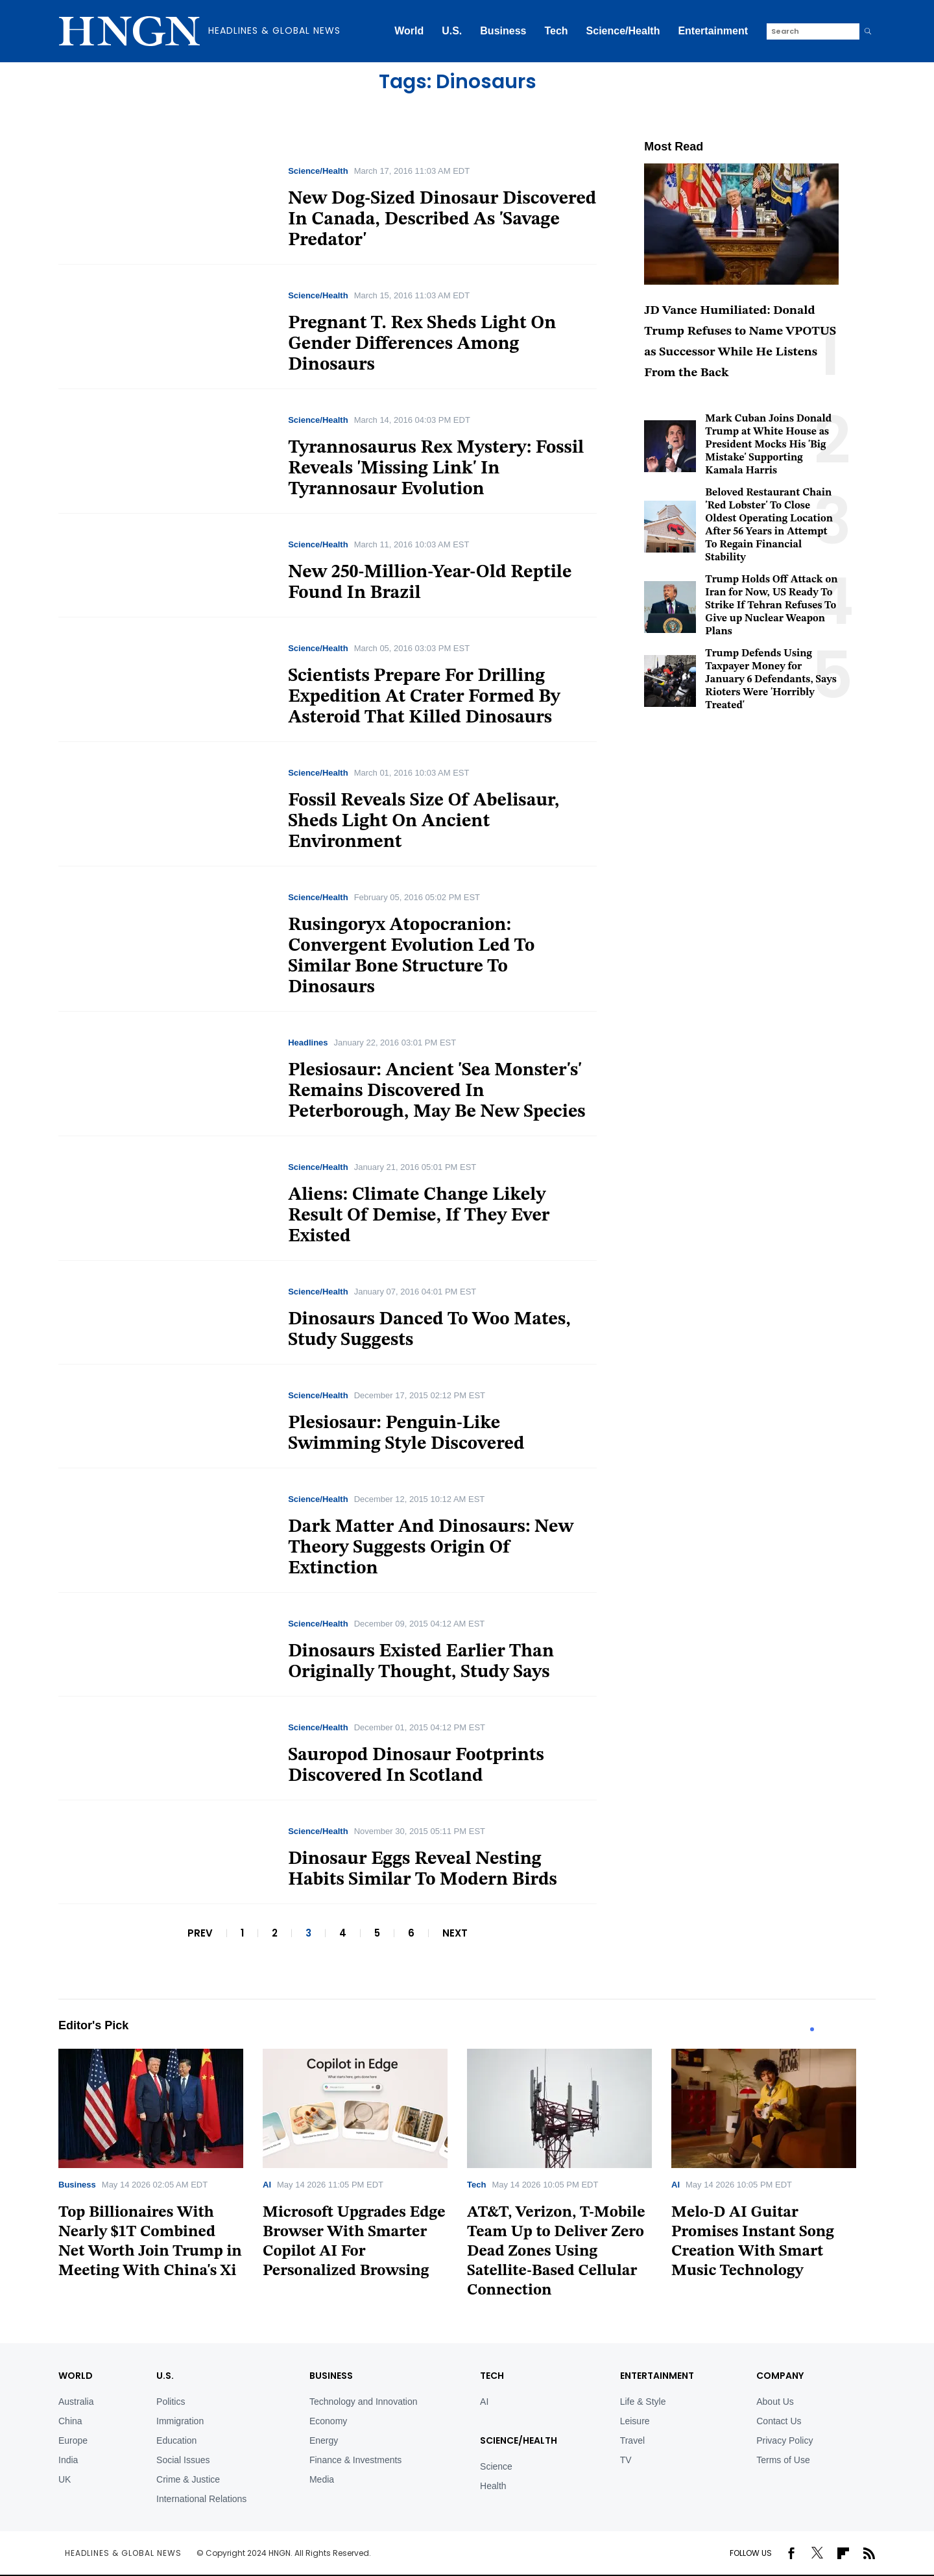 The width and height of the screenshot is (934, 2576). What do you see at coordinates (200, 1933) in the screenshot?
I see `PREV` at bounding box center [200, 1933].